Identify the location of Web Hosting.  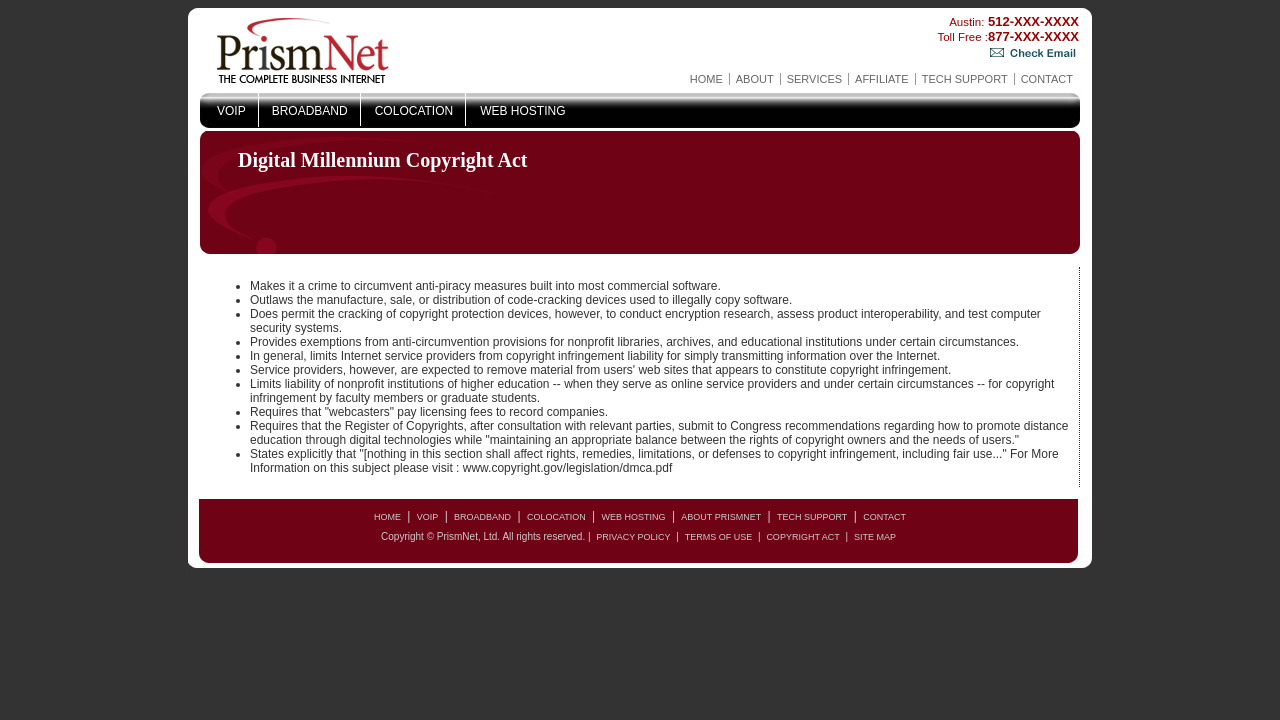
(522, 111).